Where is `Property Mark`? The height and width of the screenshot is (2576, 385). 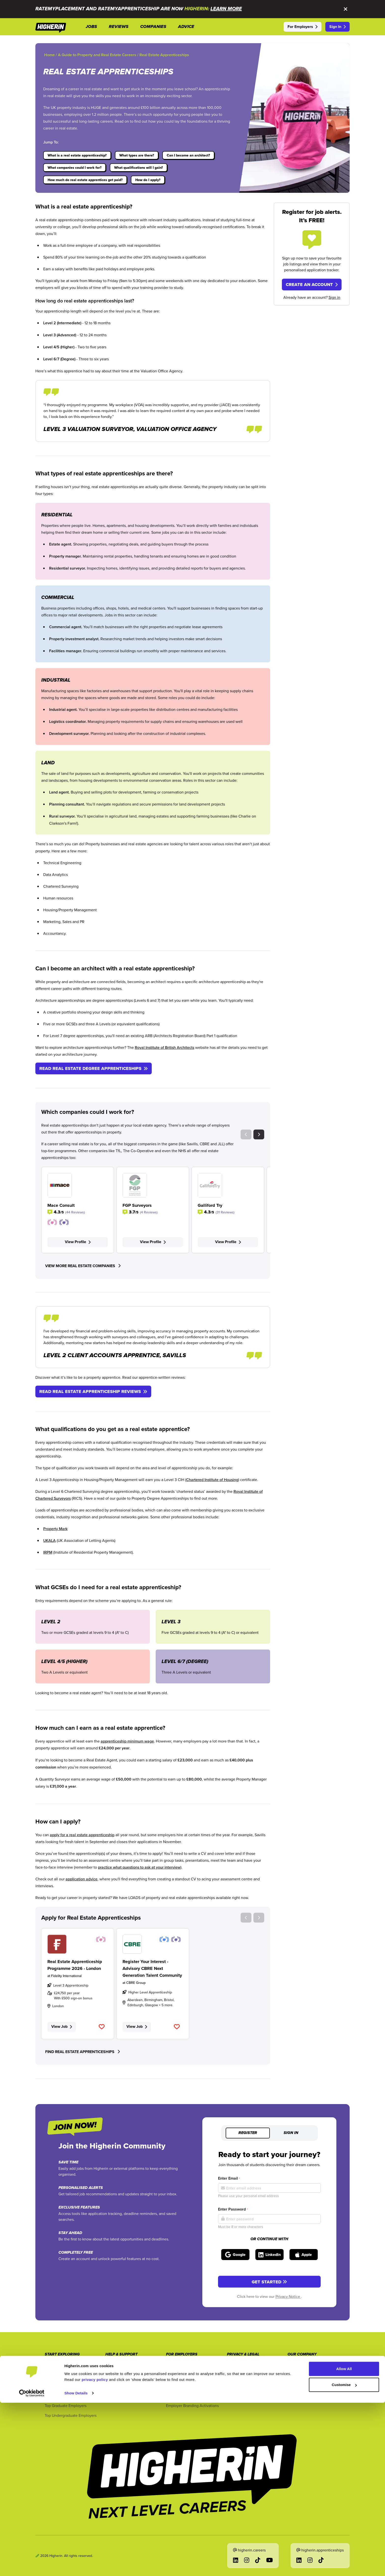
Property Mark is located at coordinates (55, 1528).